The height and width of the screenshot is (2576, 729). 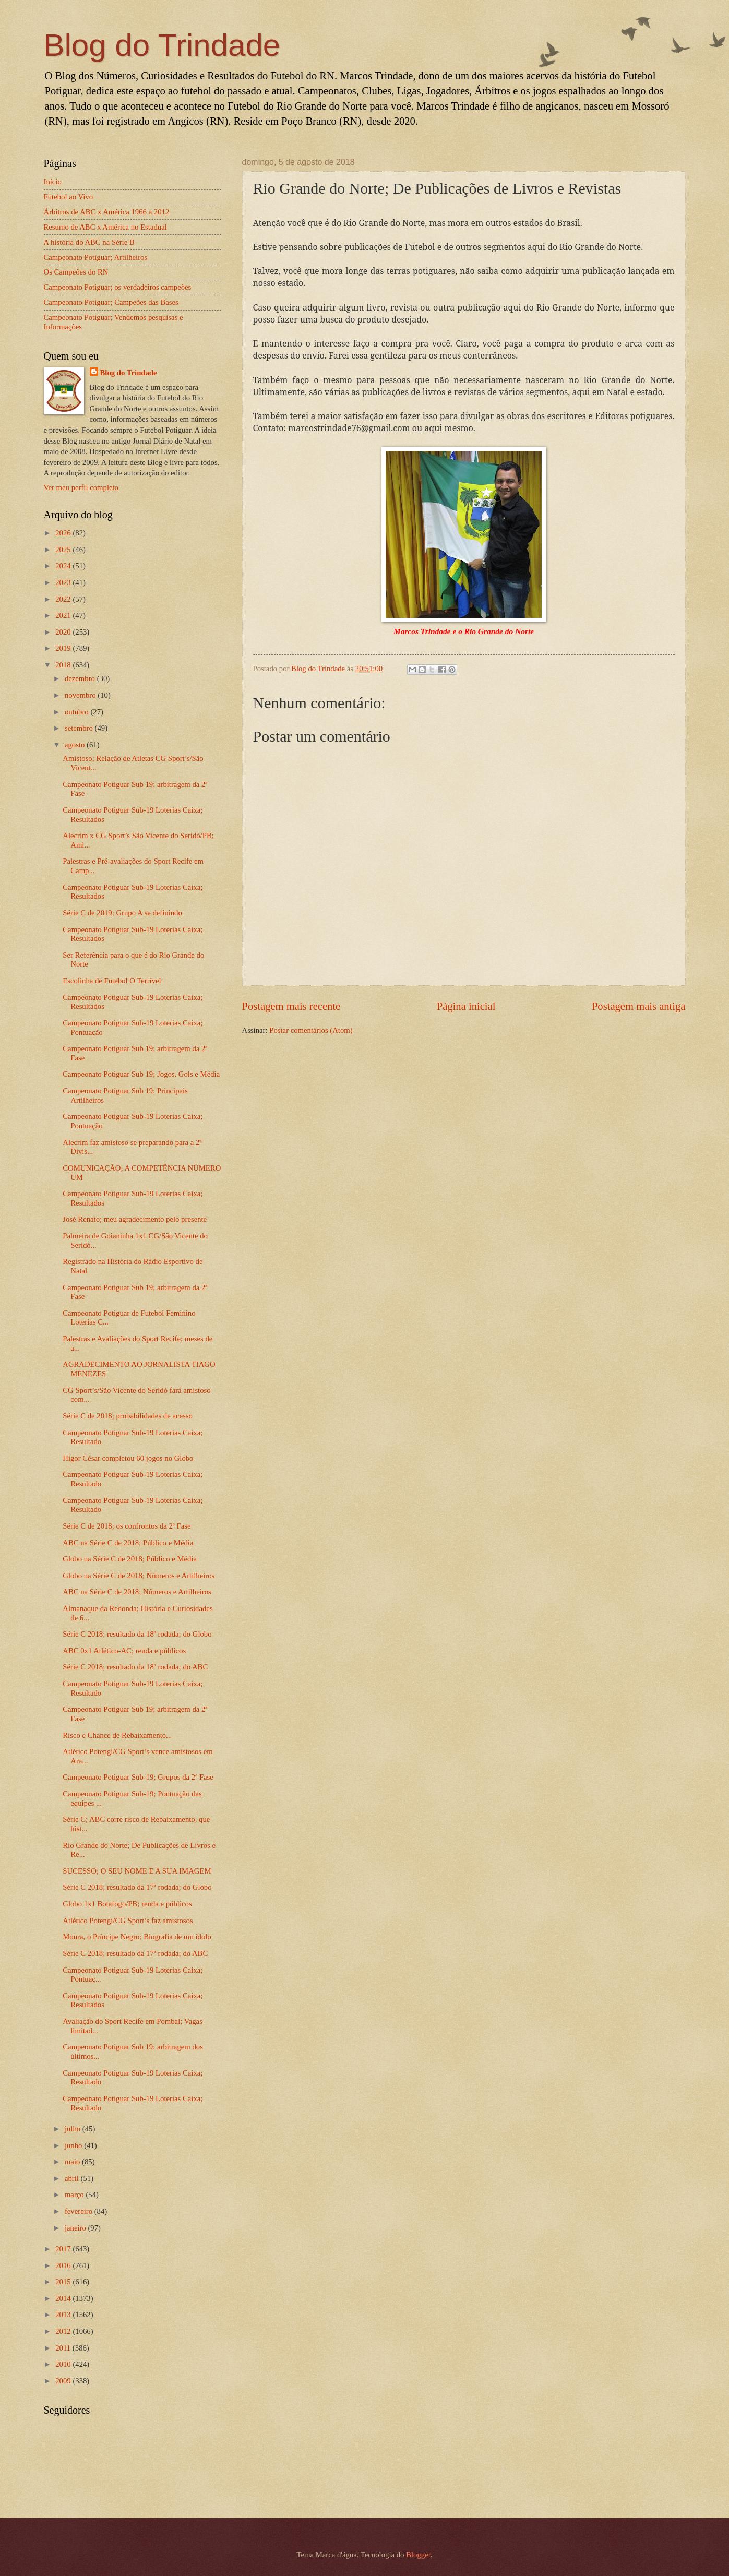 What do you see at coordinates (137, 1592) in the screenshot?
I see `ABC na Série C de 2018; Números e Artilheiros` at bounding box center [137, 1592].